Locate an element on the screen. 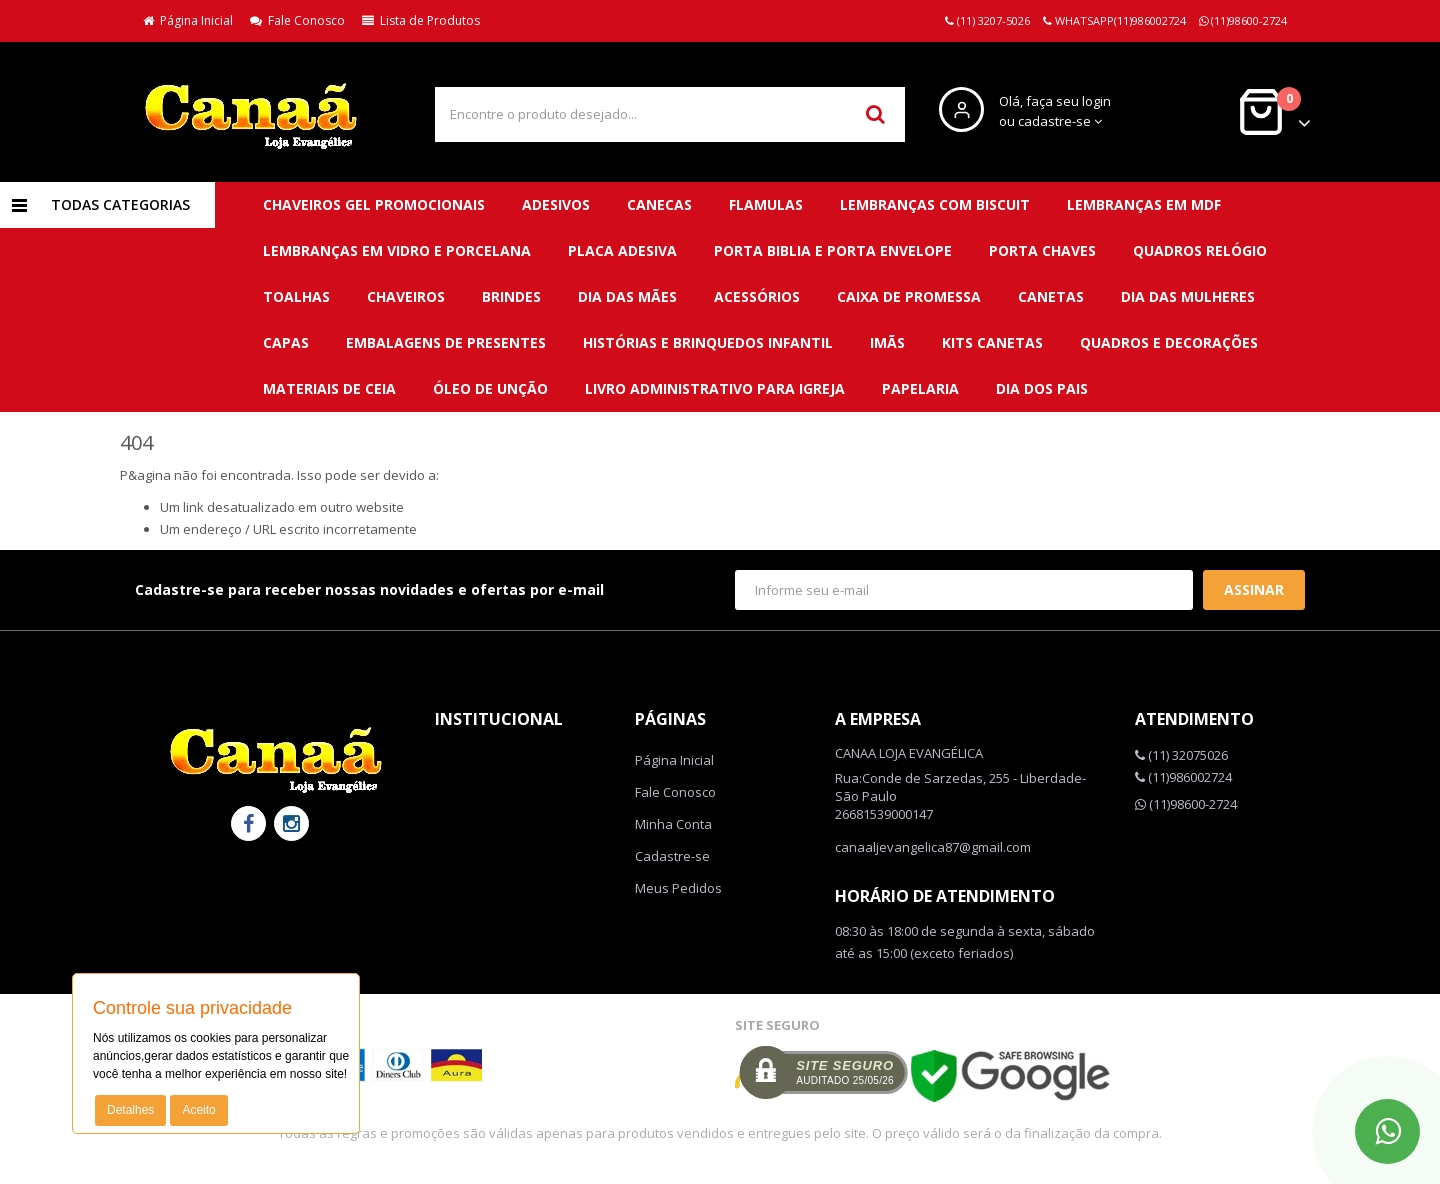 The image size is (1440, 1184). CANECAS is located at coordinates (659, 204).